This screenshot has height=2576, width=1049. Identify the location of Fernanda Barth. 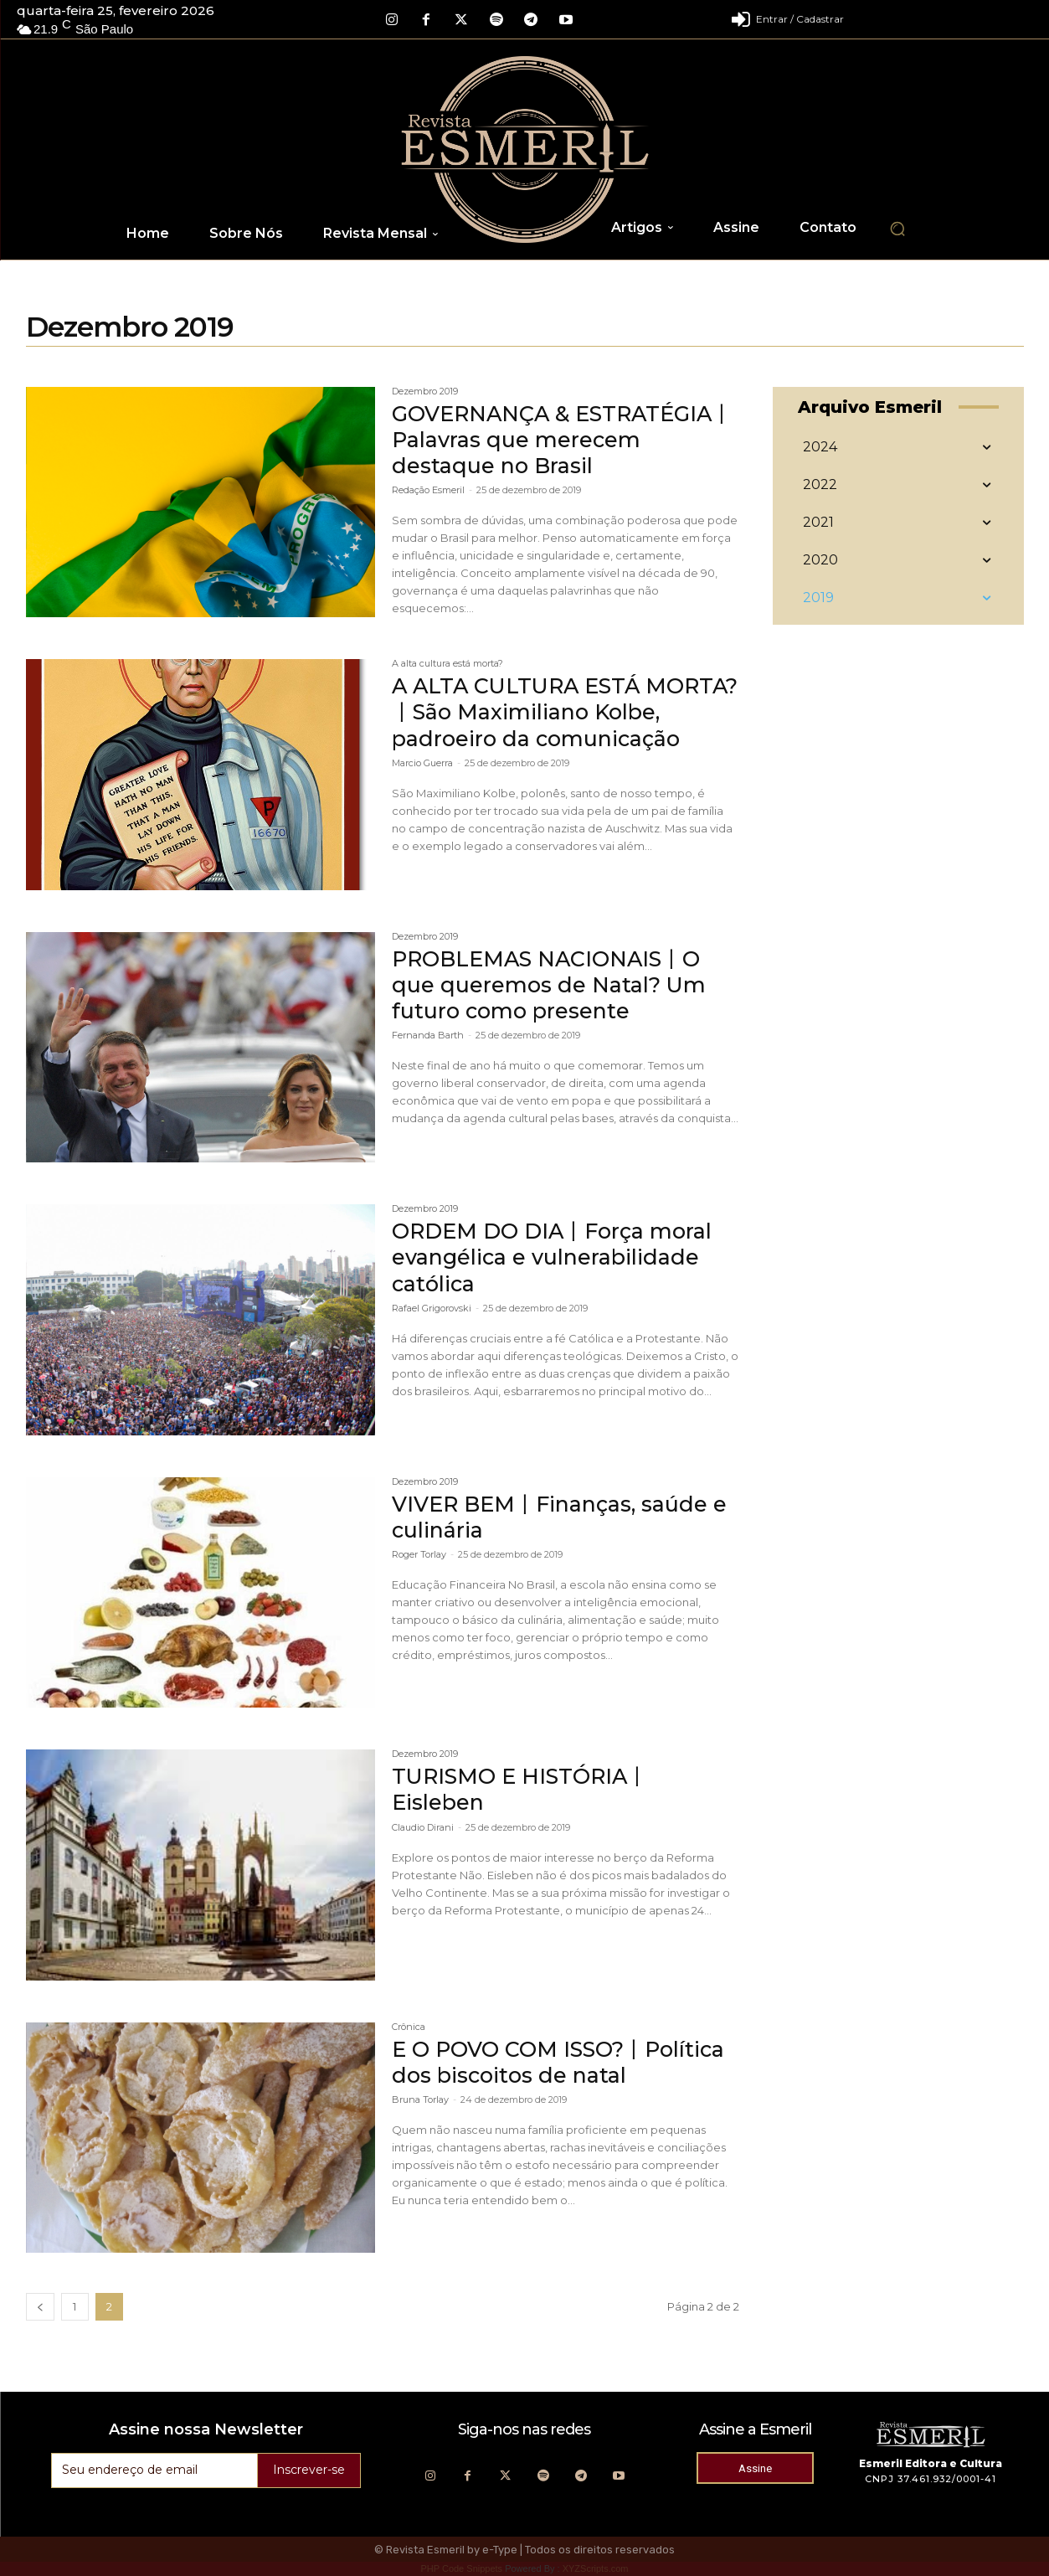
(428, 1035).